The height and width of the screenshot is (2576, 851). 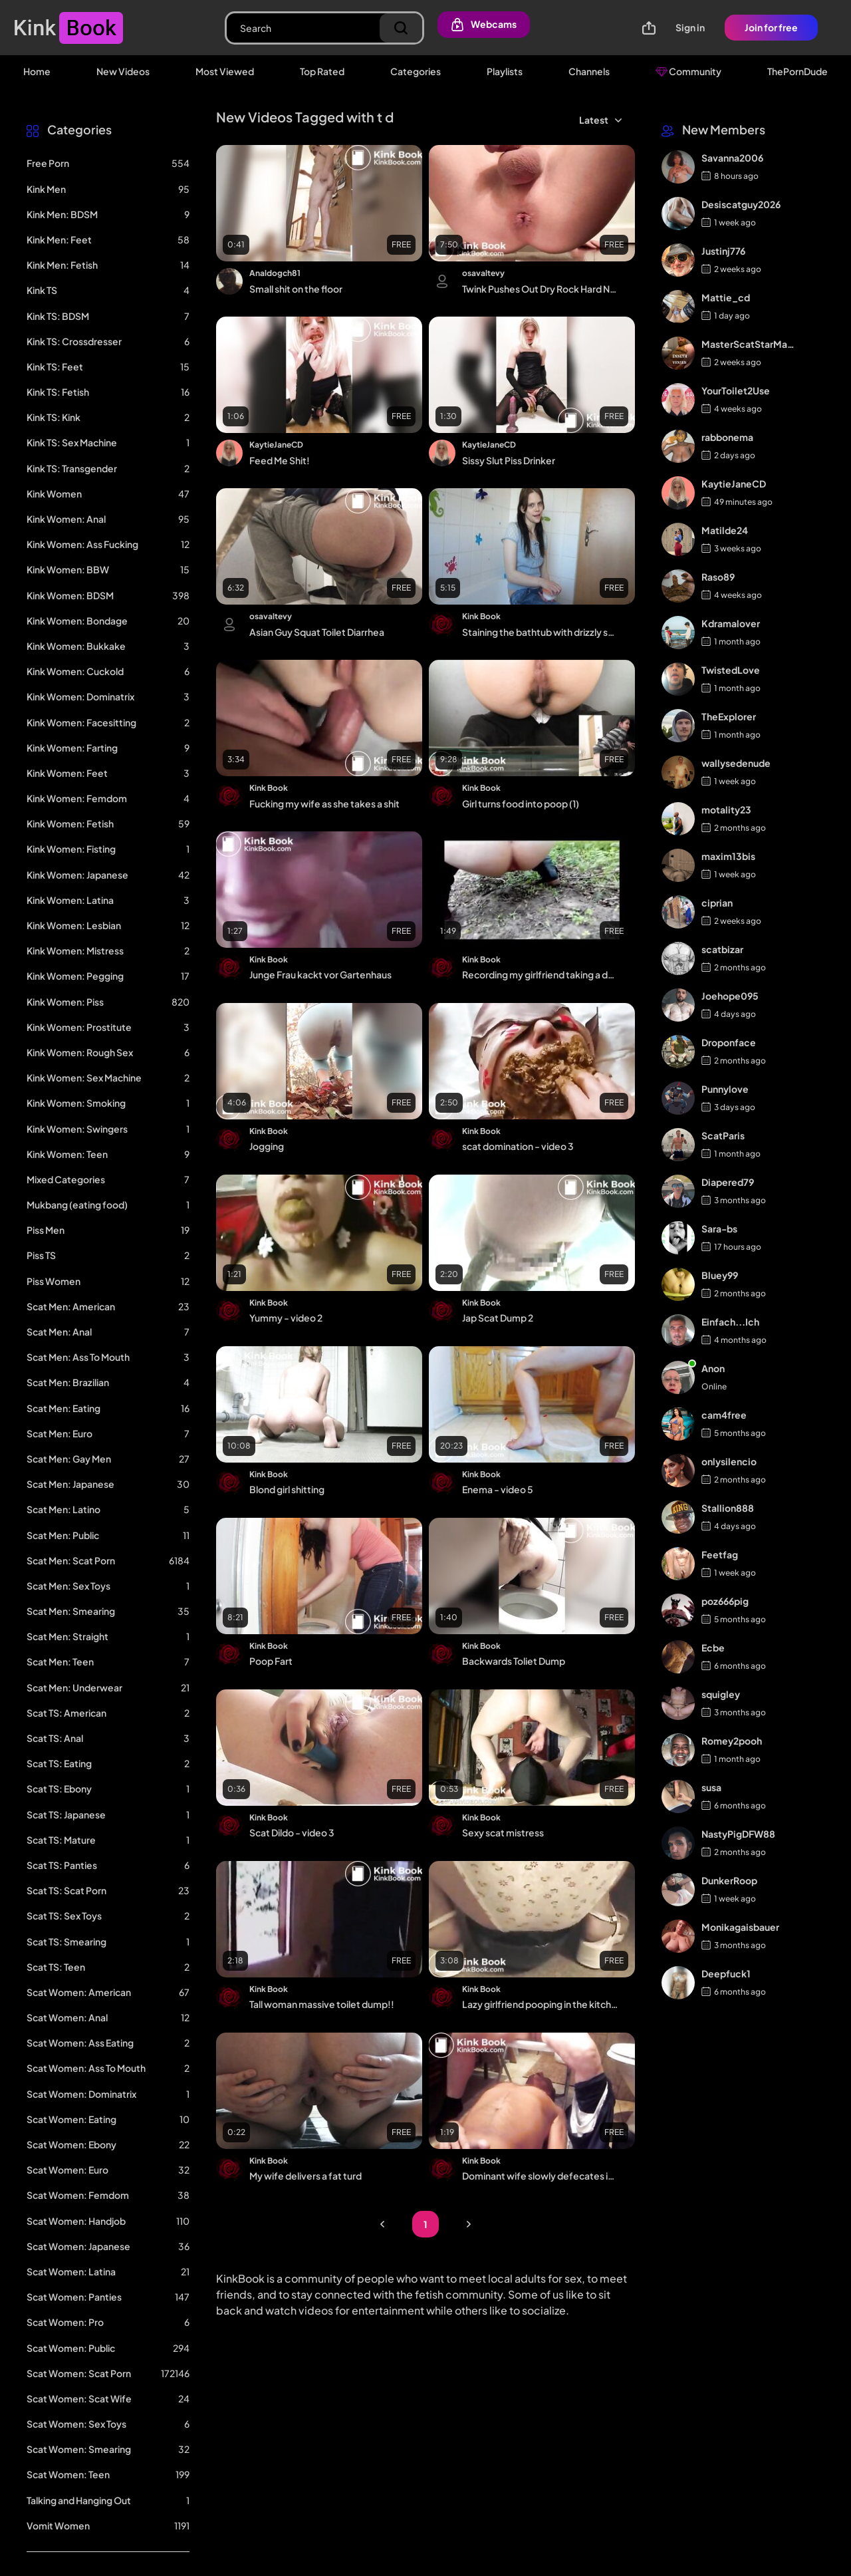 What do you see at coordinates (728, 1042) in the screenshot?
I see `Droponface` at bounding box center [728, 1042].